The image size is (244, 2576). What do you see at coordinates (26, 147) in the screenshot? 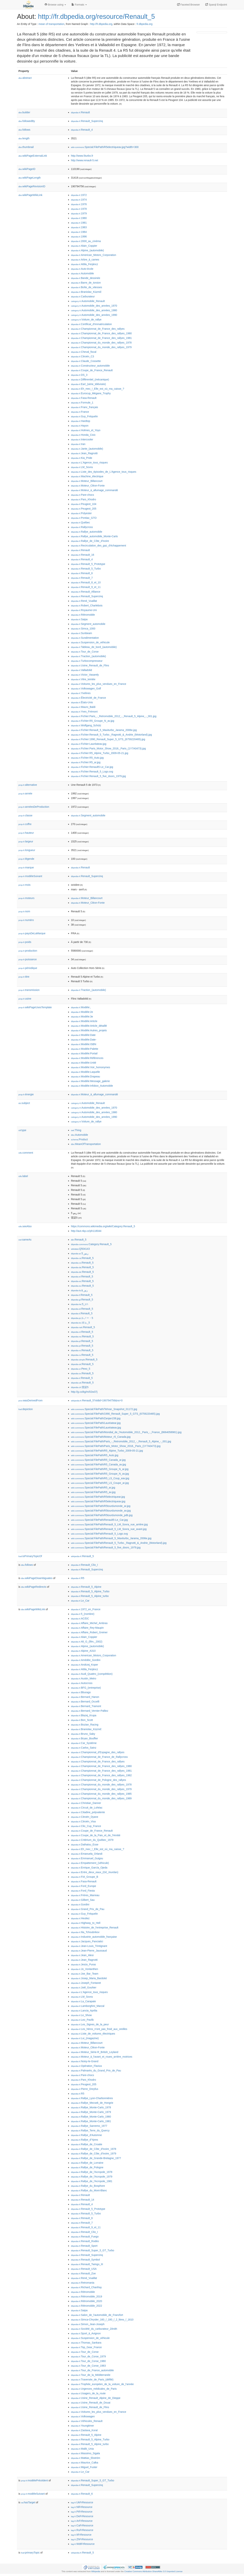
I see `thumbnail` at bounding box center [26, 147].